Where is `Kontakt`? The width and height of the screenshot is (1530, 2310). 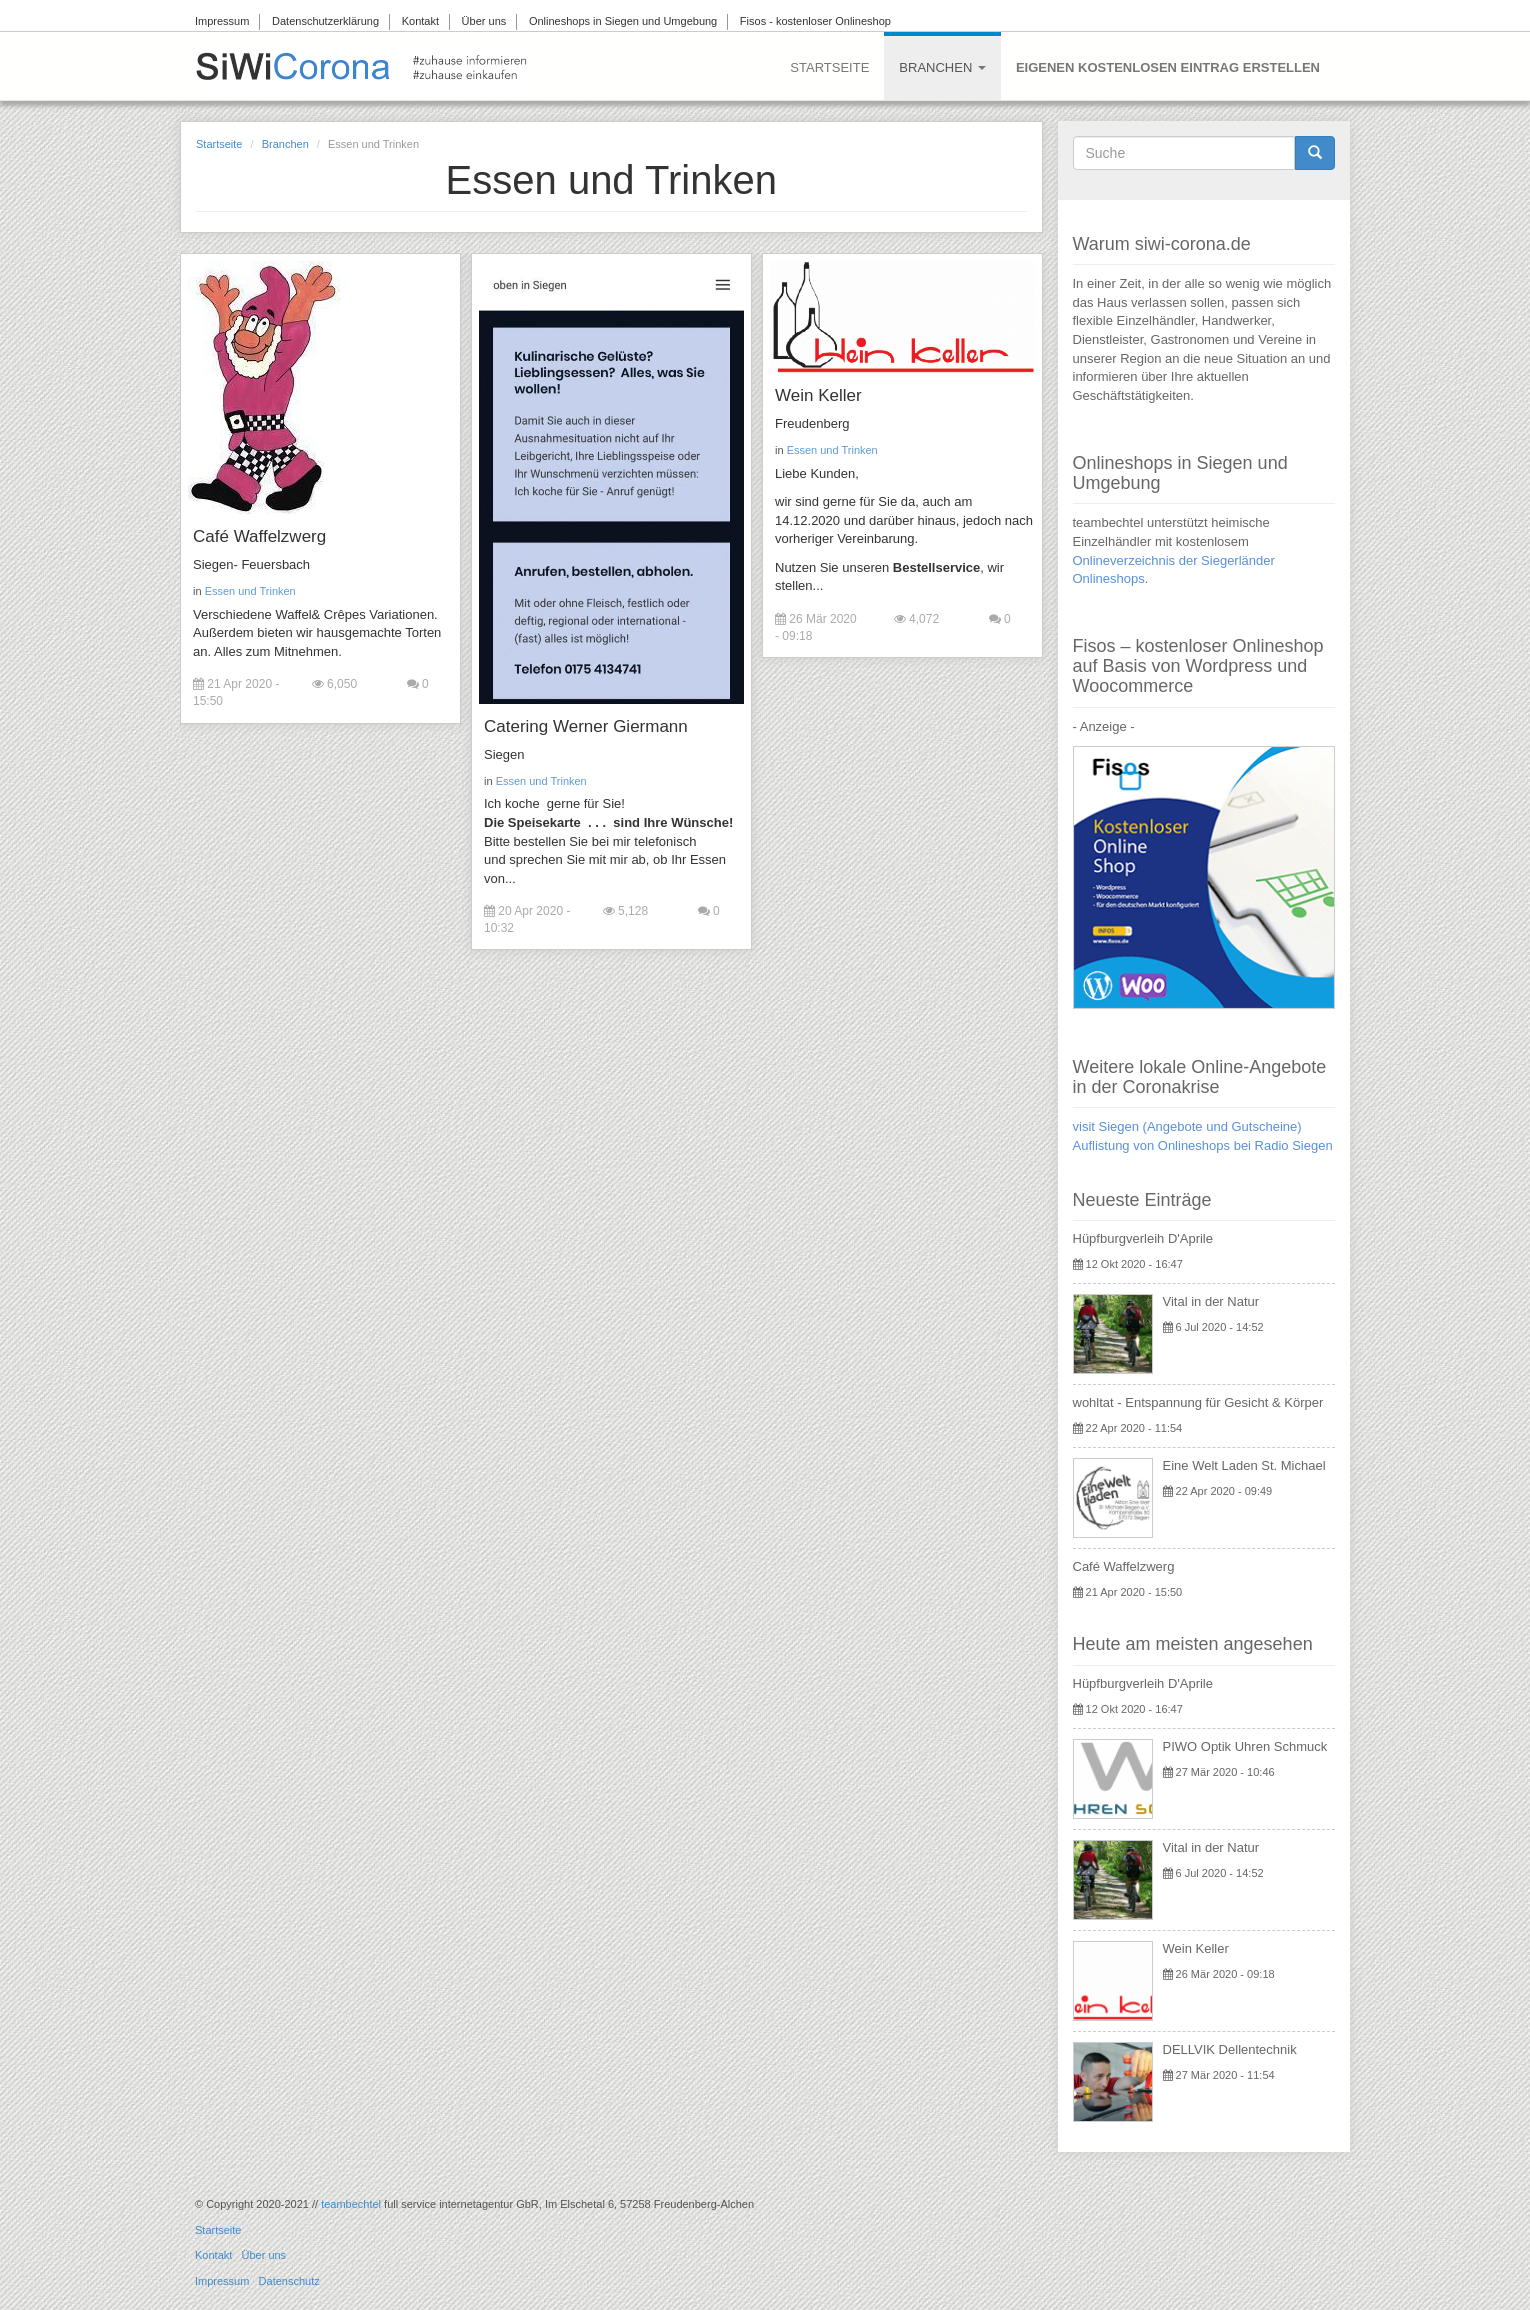 Kontakt is located at coordinates (420, 21).